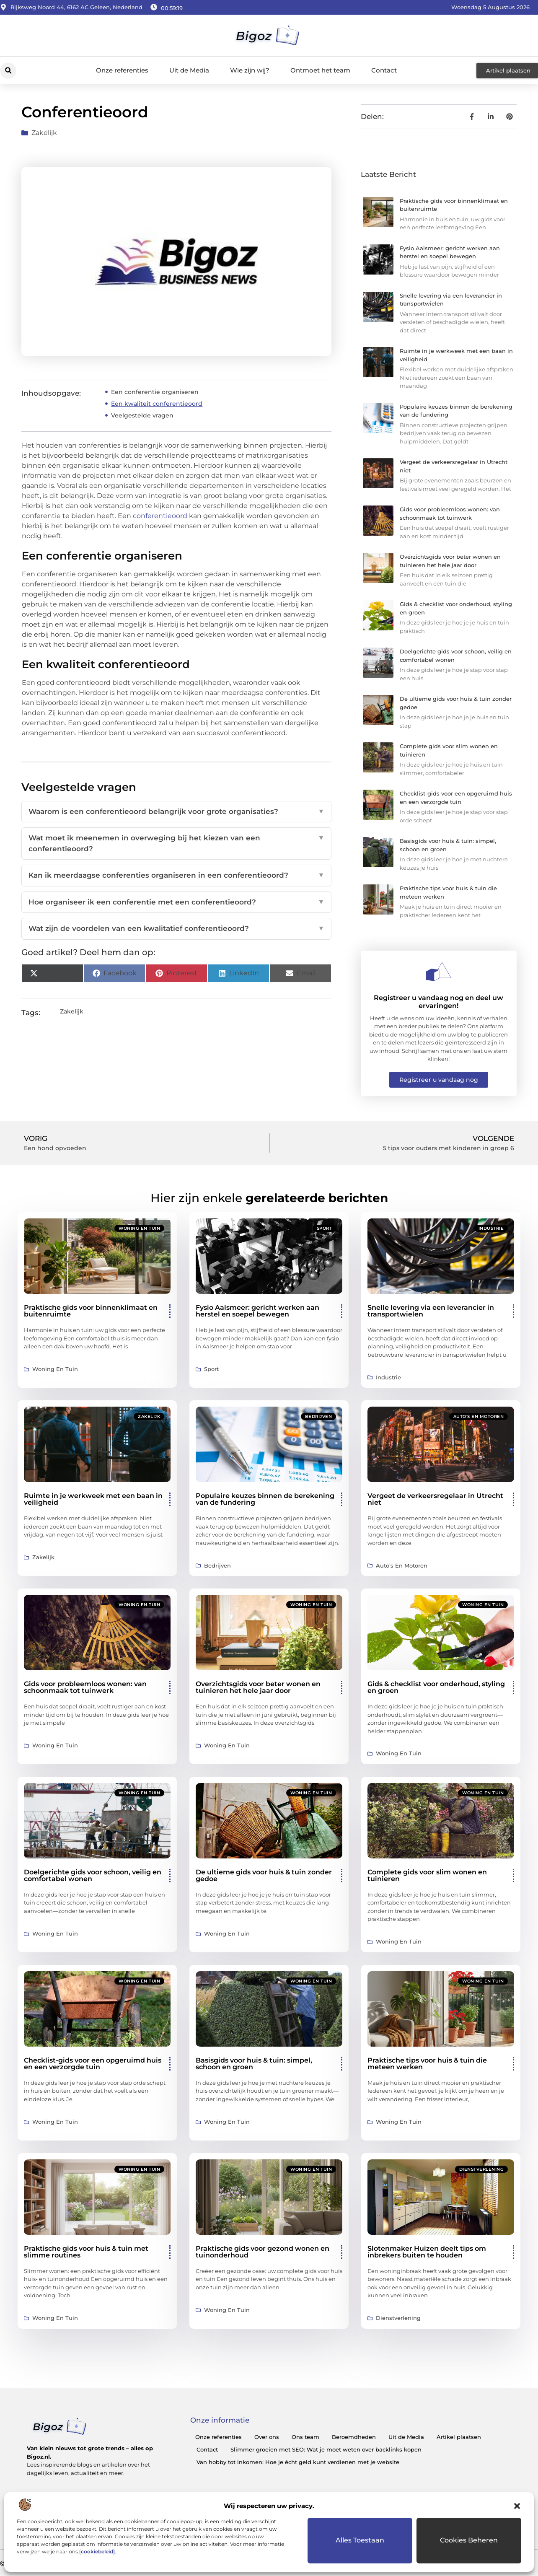 The width and height of the screenshot is (538, 2576). What do you see at coordinates (305, 2436) in the screenshot?
I see `Ons team` at bounding box center [305, 2436].